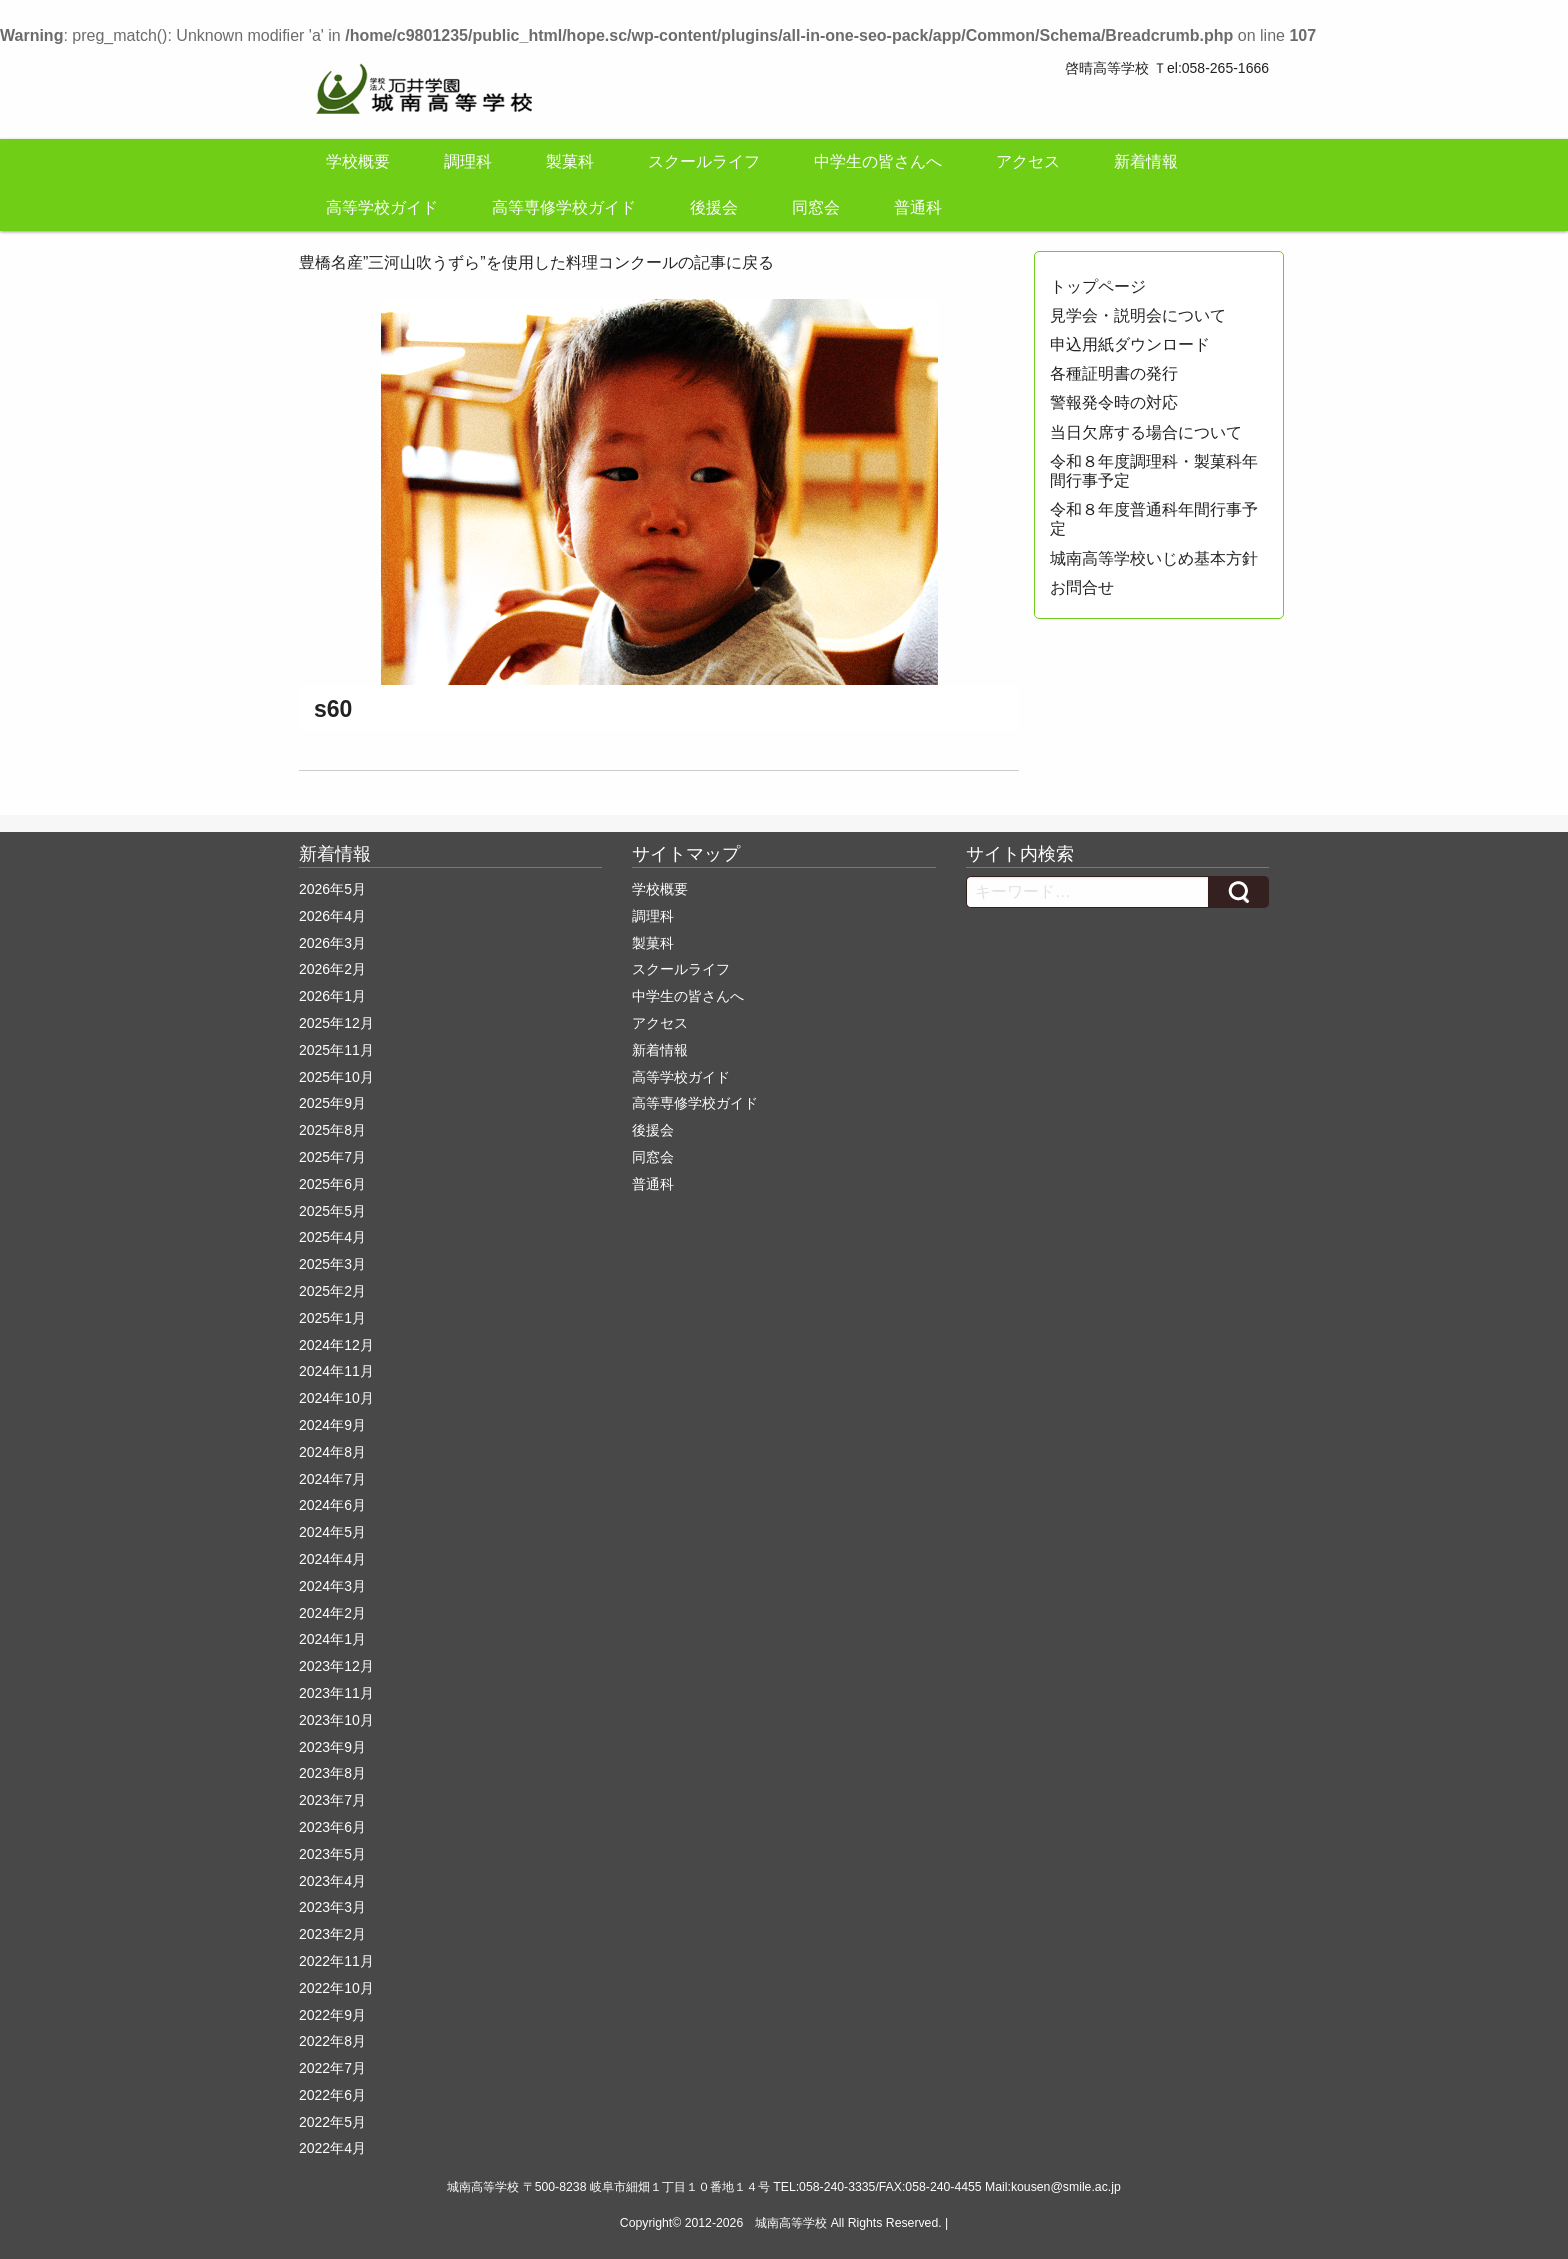  I want to click on 2026年2月, so click(332, 969).